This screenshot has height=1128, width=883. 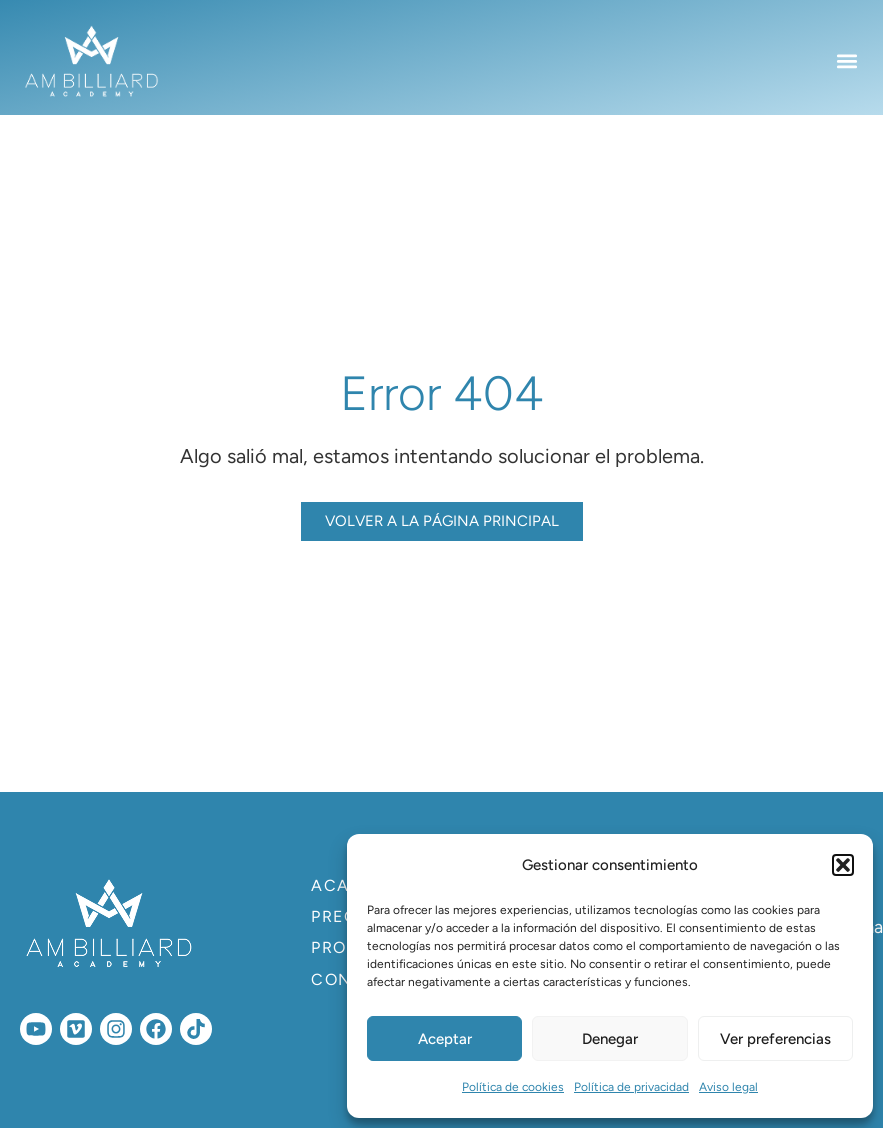 I want to click on Ver preferencias, so click(x=775, y=1039).